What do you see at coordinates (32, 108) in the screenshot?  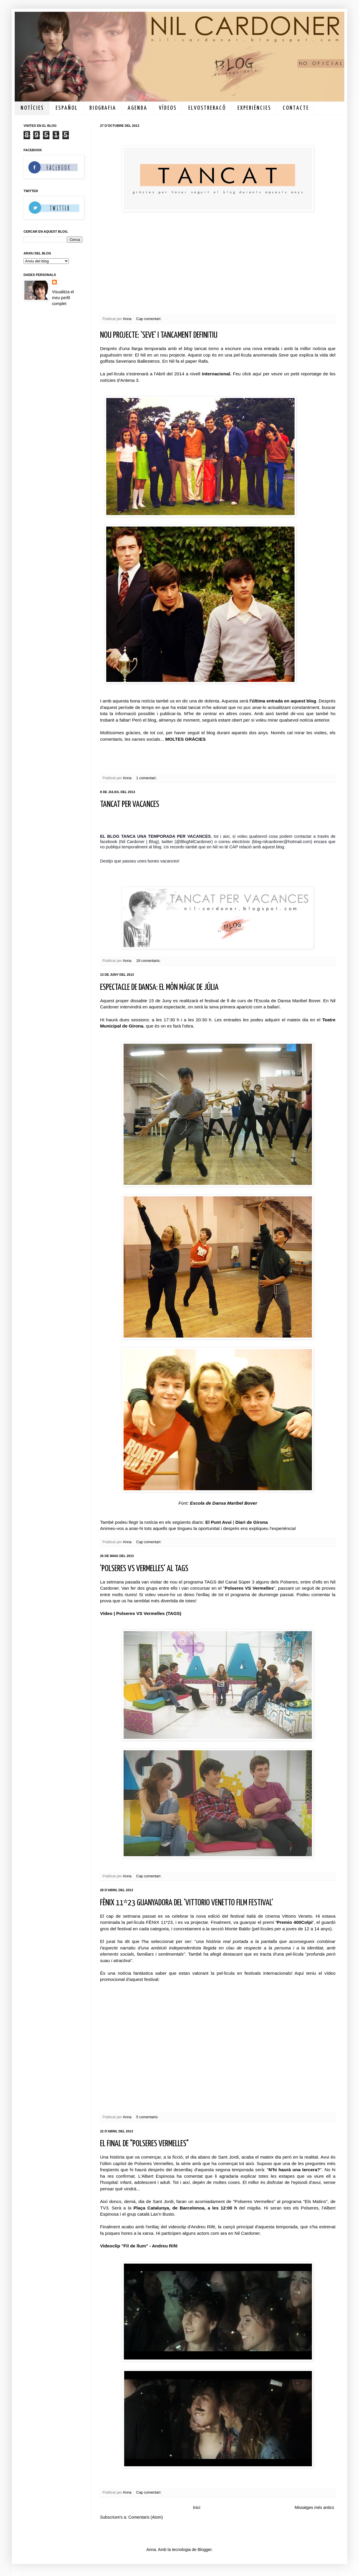 I see `N O T Í C I E S` at bounding box center [32, 108].